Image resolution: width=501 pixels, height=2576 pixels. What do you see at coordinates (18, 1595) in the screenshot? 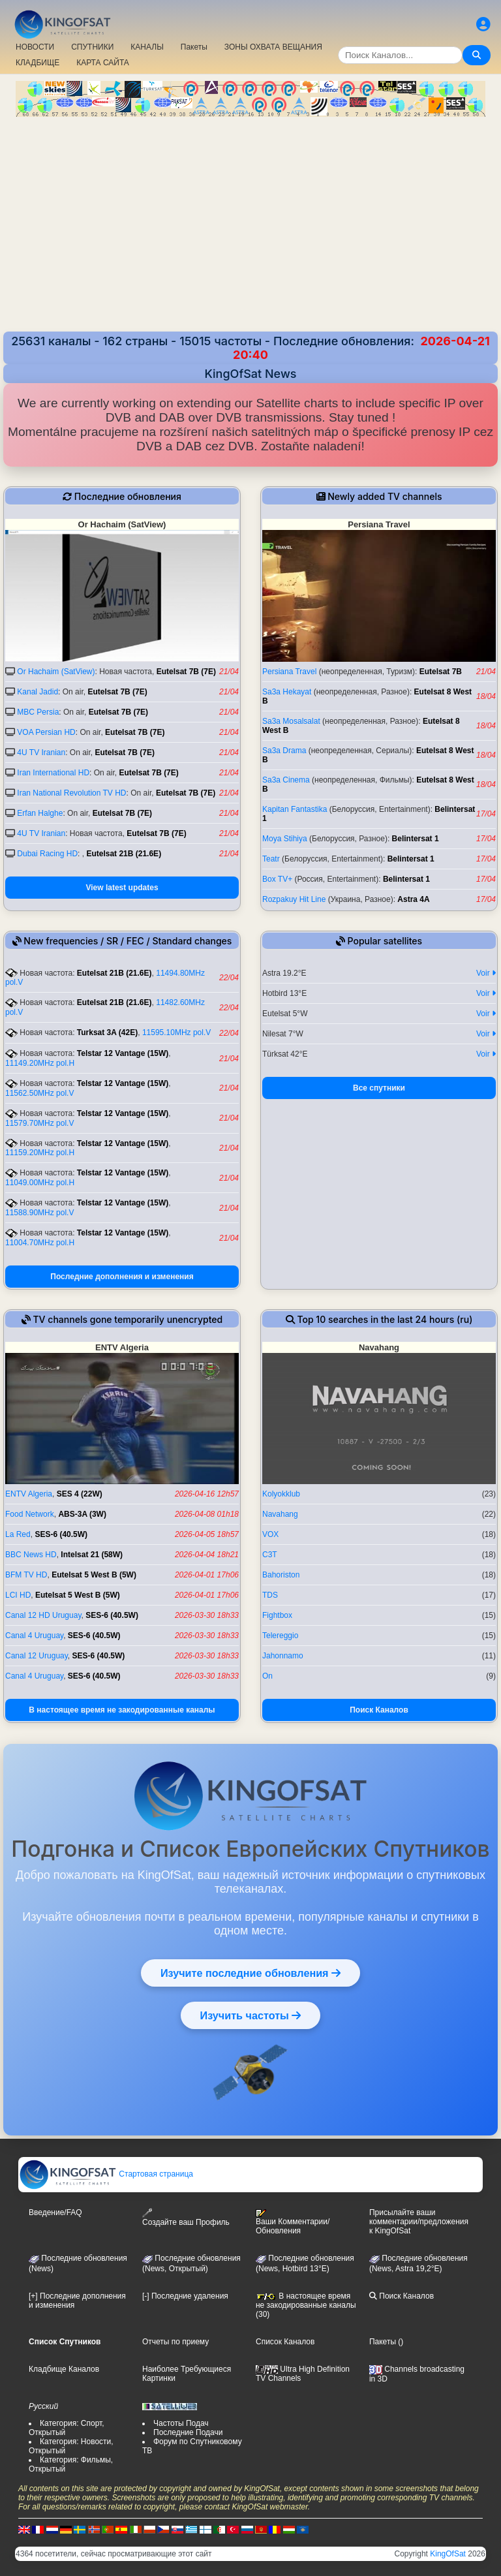
I see `LCI HD` at bounding box center [18, 1595].